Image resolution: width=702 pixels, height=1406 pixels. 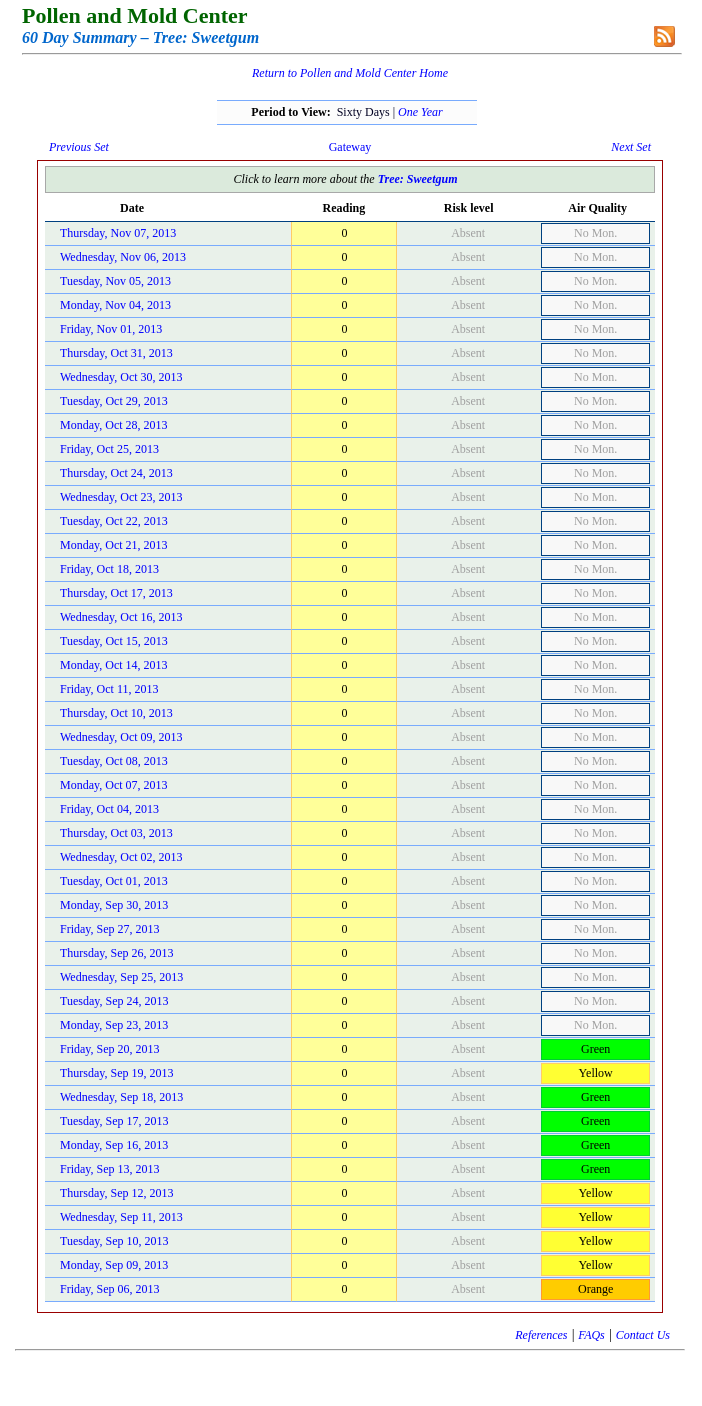 What do you see at coordinates (114, 1241) in the screenshot?
I see `Tuesday, Sep 10, 2013` at bounding box center [114, 1241].